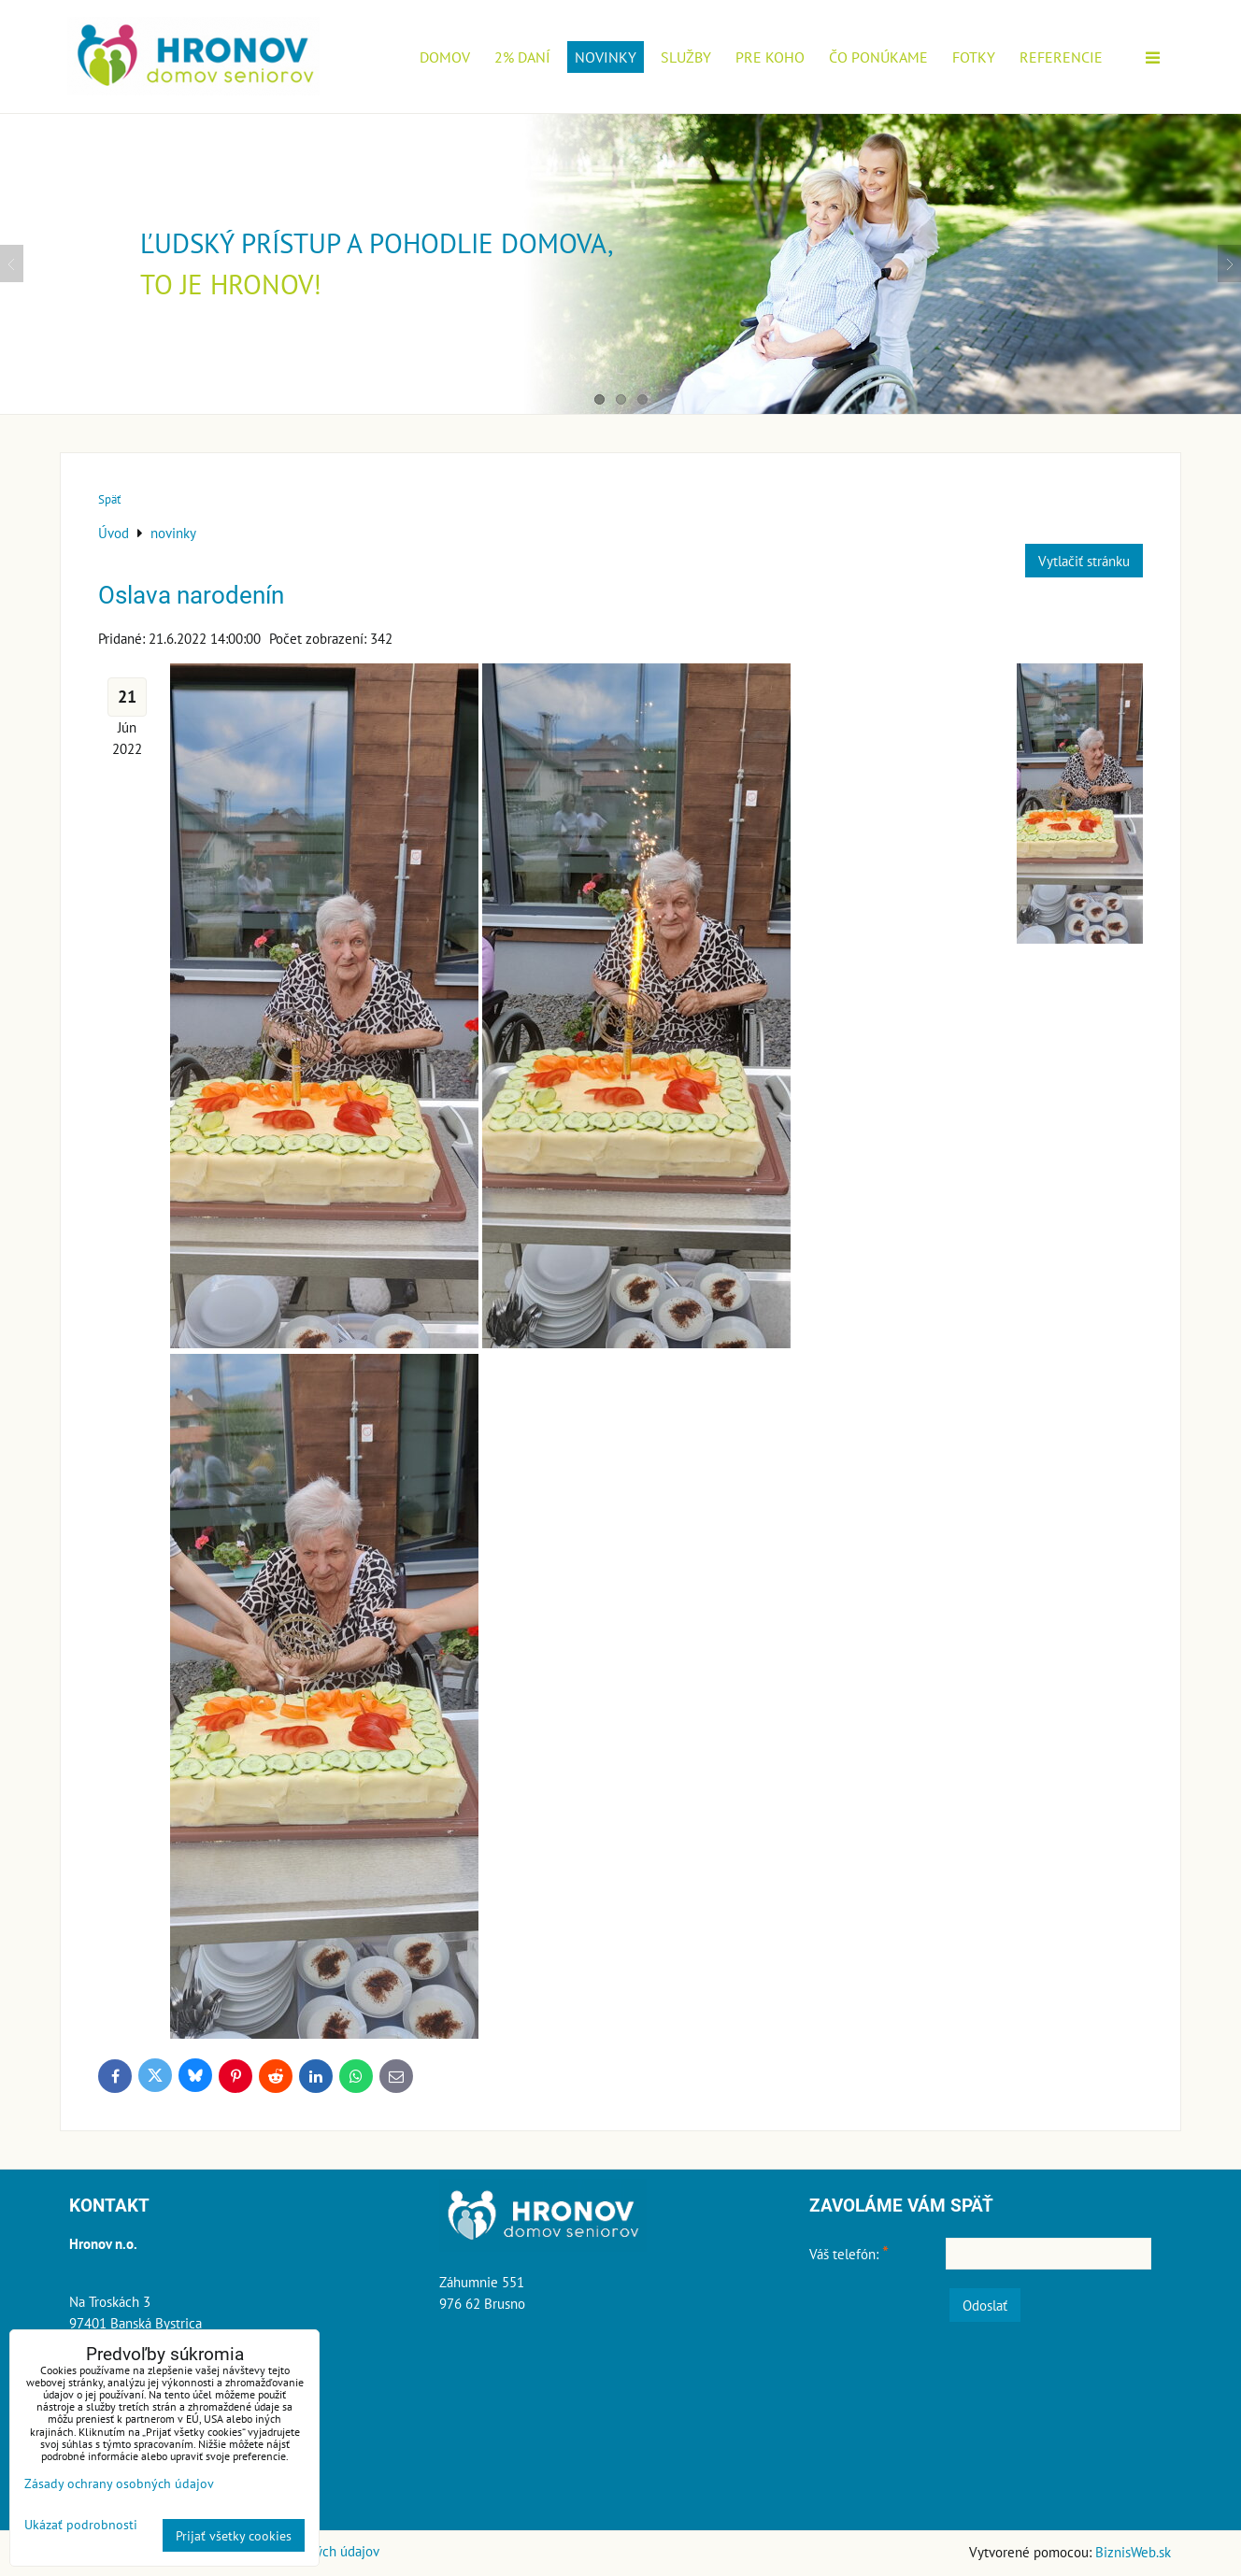  I want to click on Vytlačiť stránku, so click(1084, 560).